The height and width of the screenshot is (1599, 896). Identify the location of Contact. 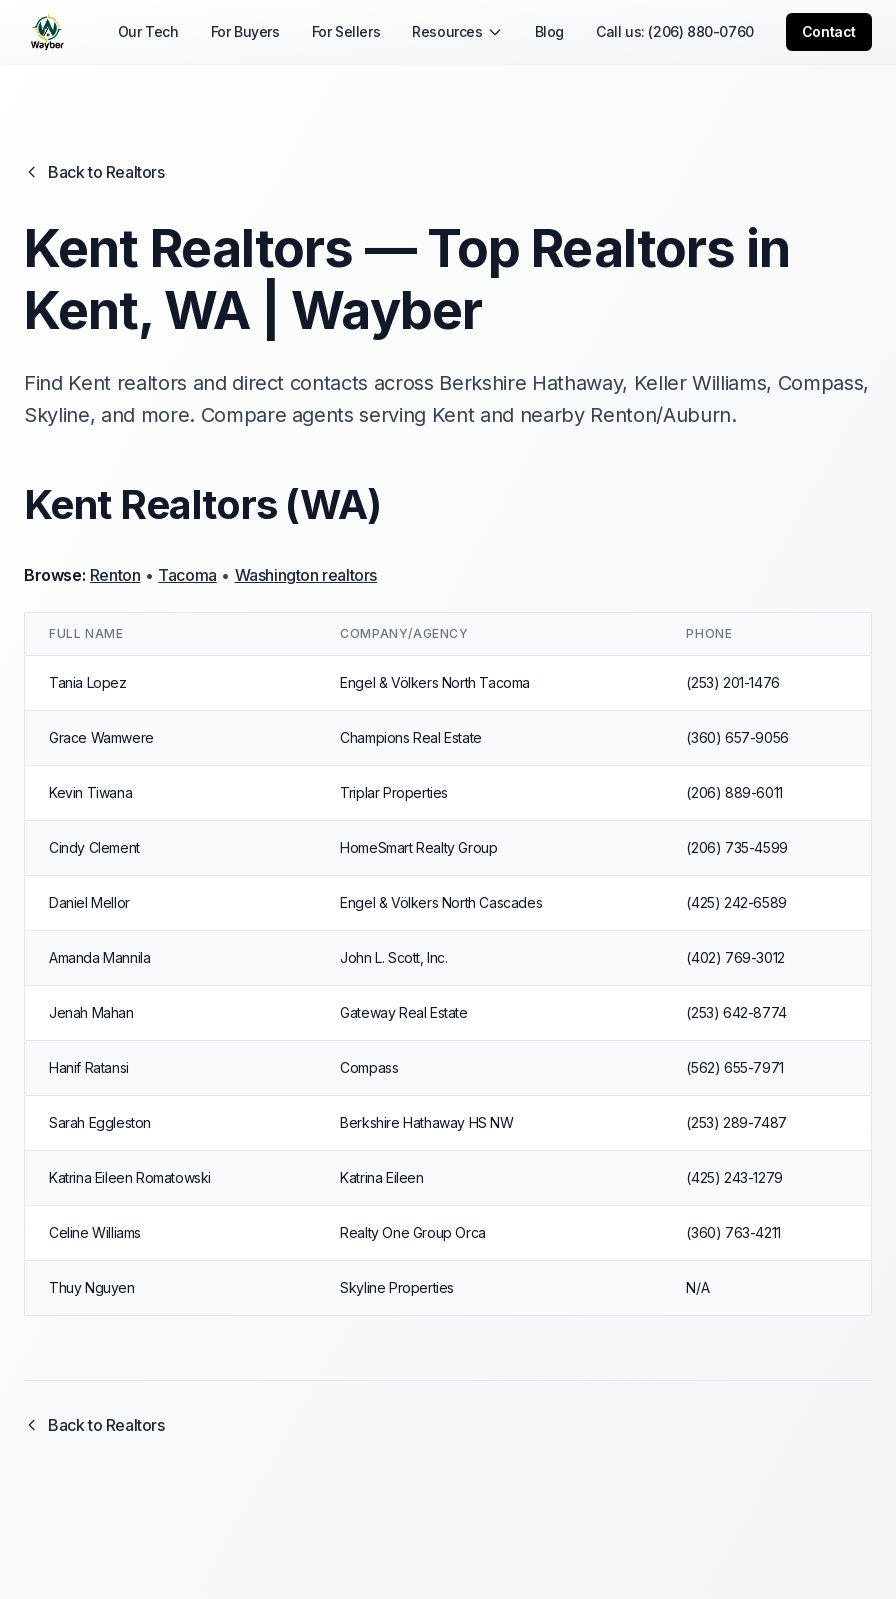
(829, 31).